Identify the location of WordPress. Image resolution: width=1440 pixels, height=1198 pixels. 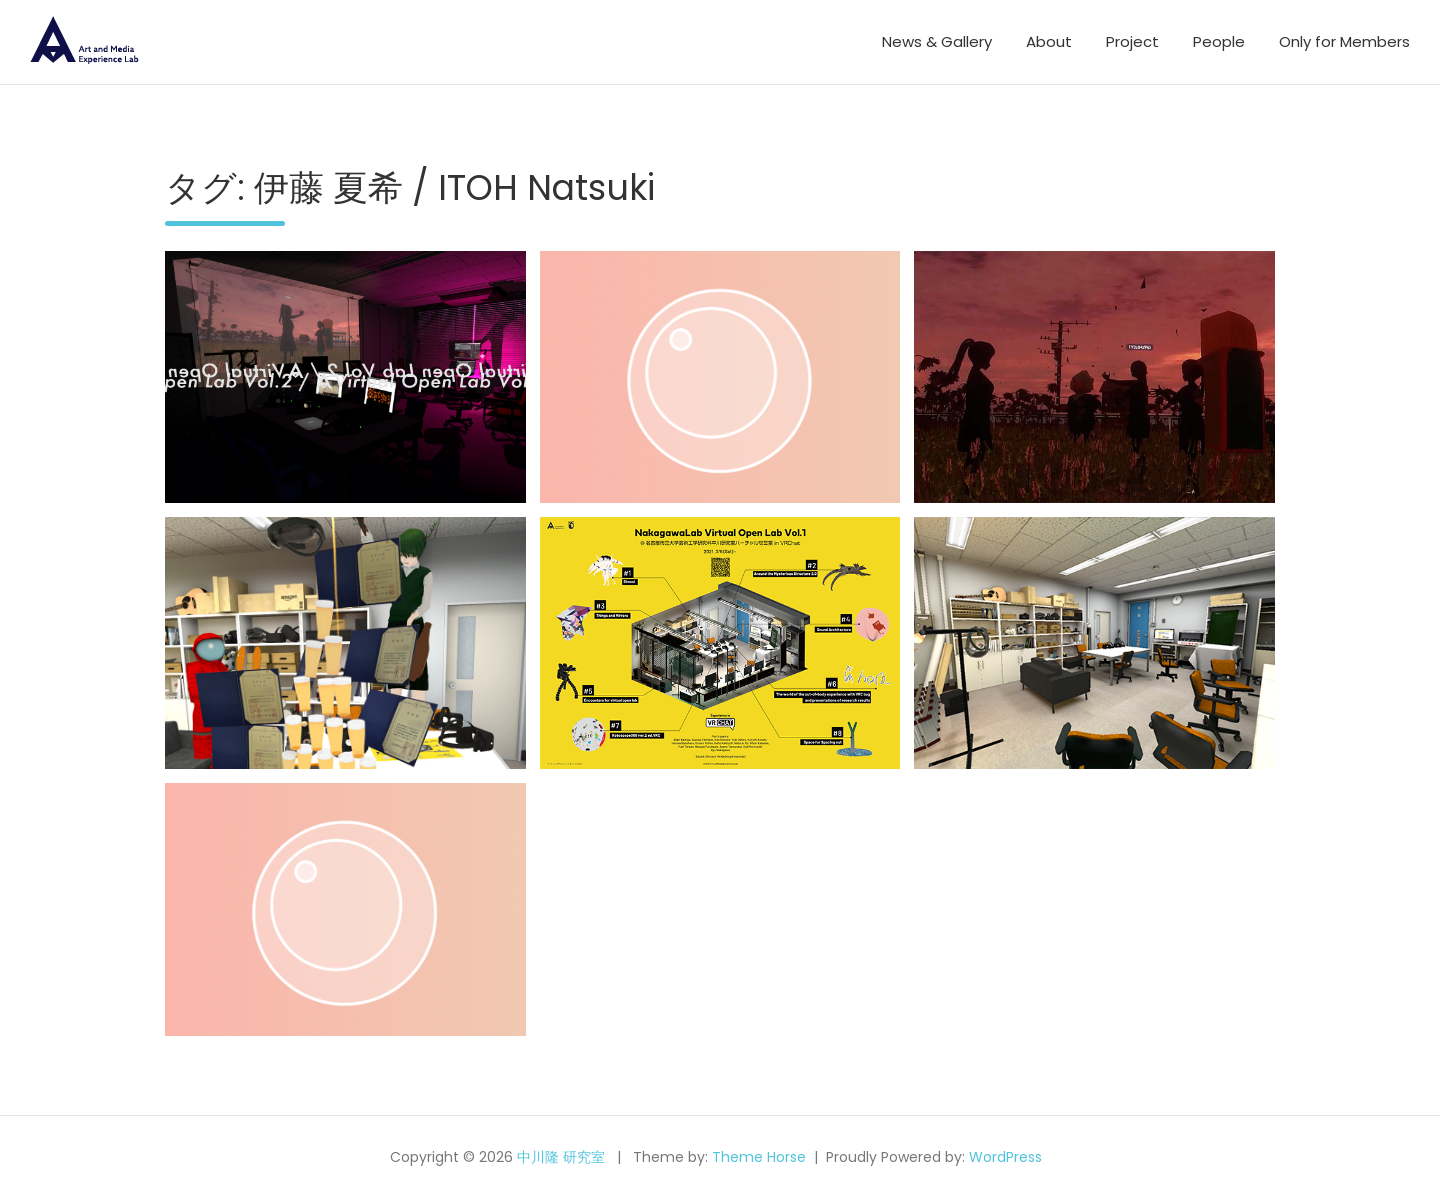
(1005, 1157).